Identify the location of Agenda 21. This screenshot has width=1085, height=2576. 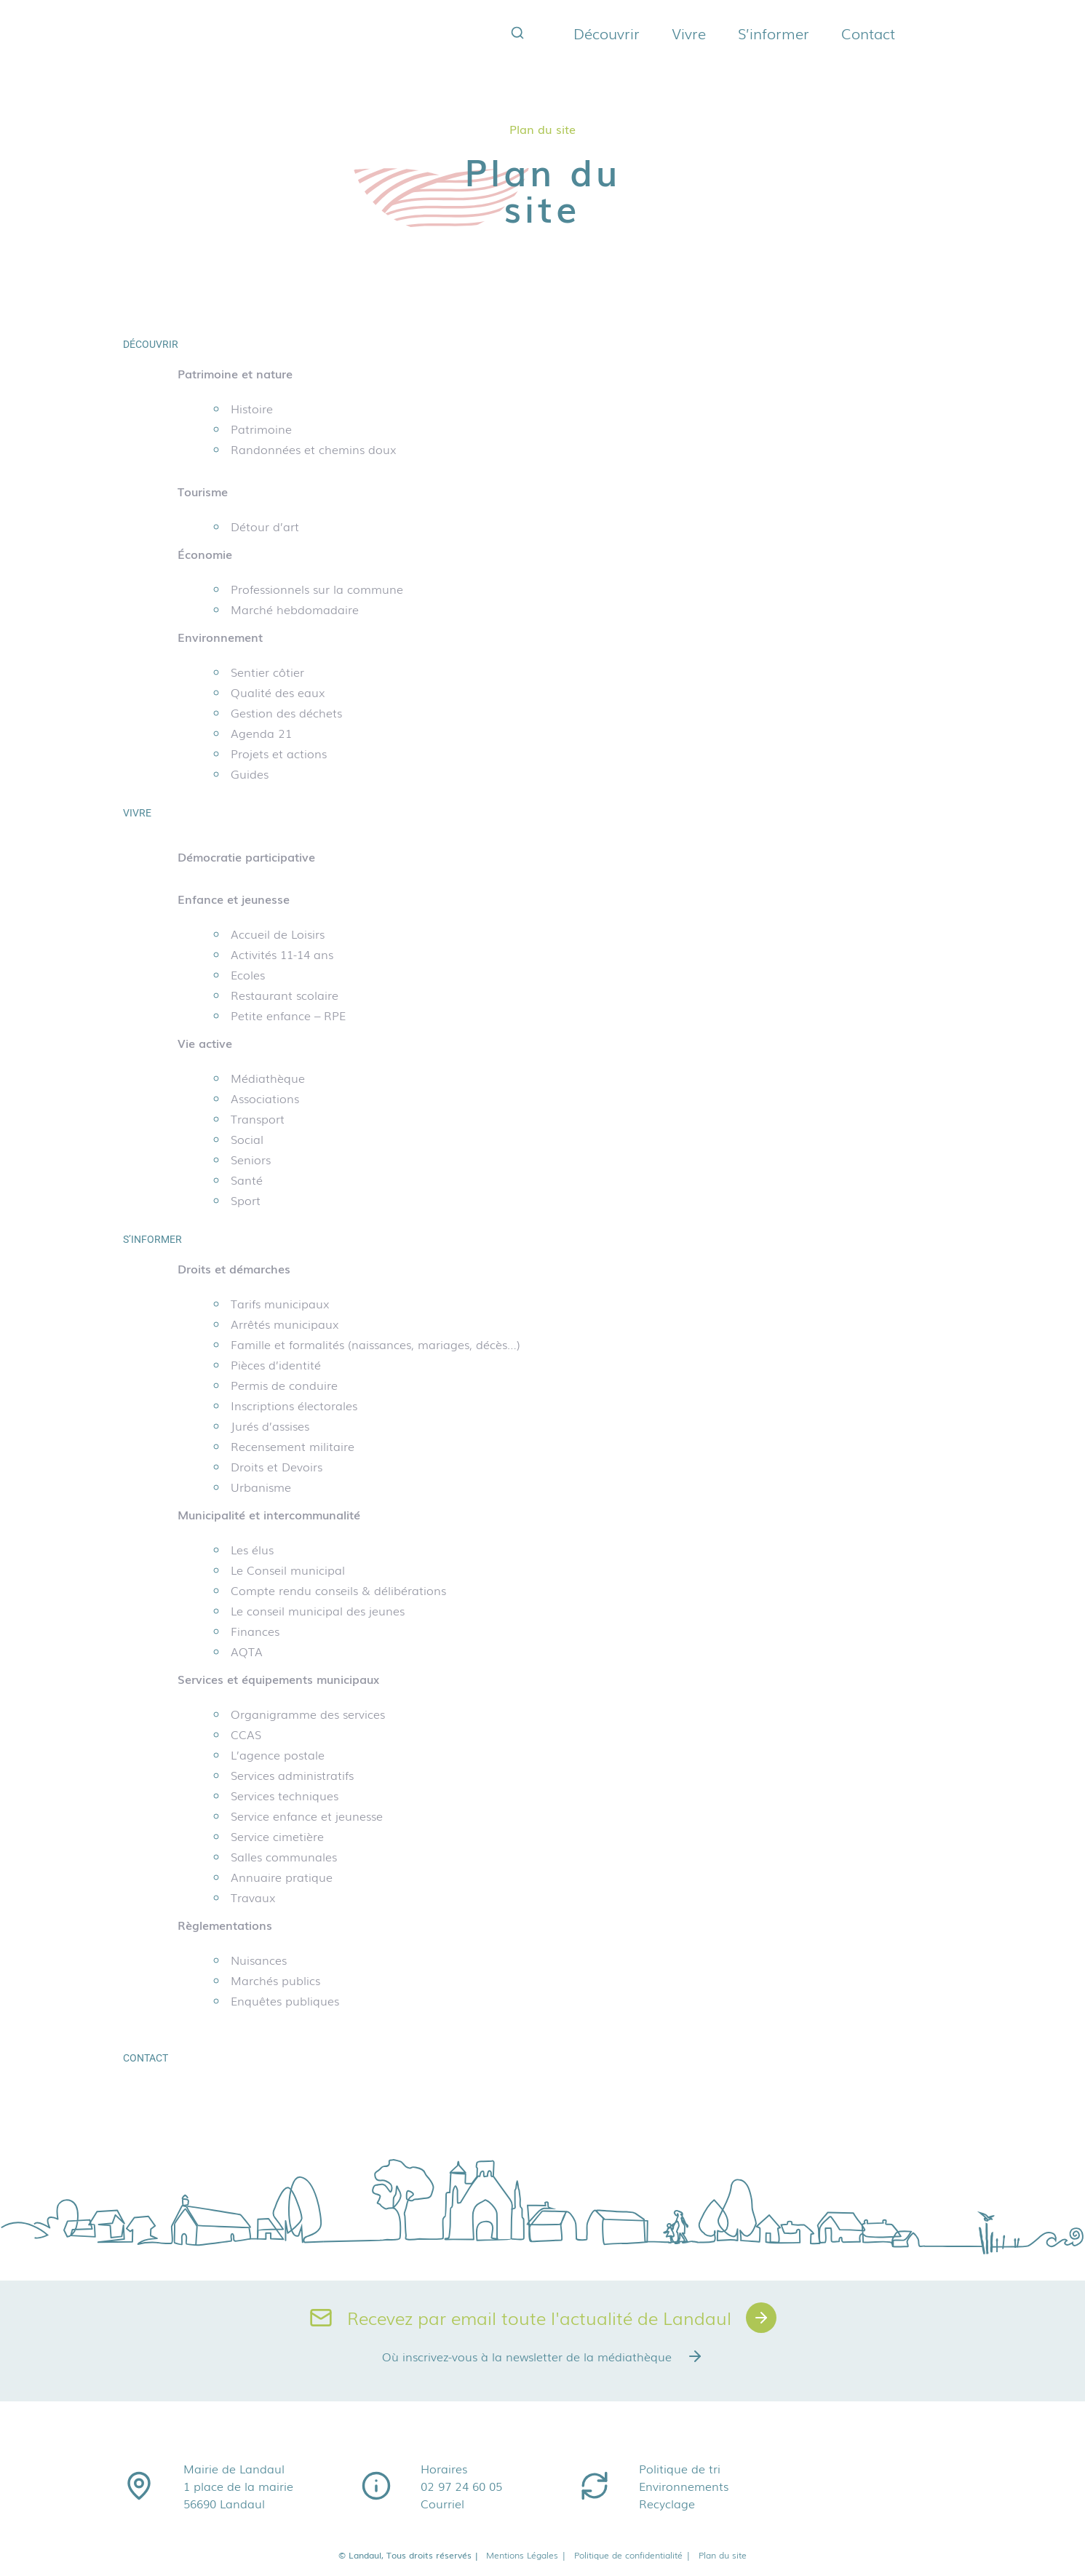
(261, 733).